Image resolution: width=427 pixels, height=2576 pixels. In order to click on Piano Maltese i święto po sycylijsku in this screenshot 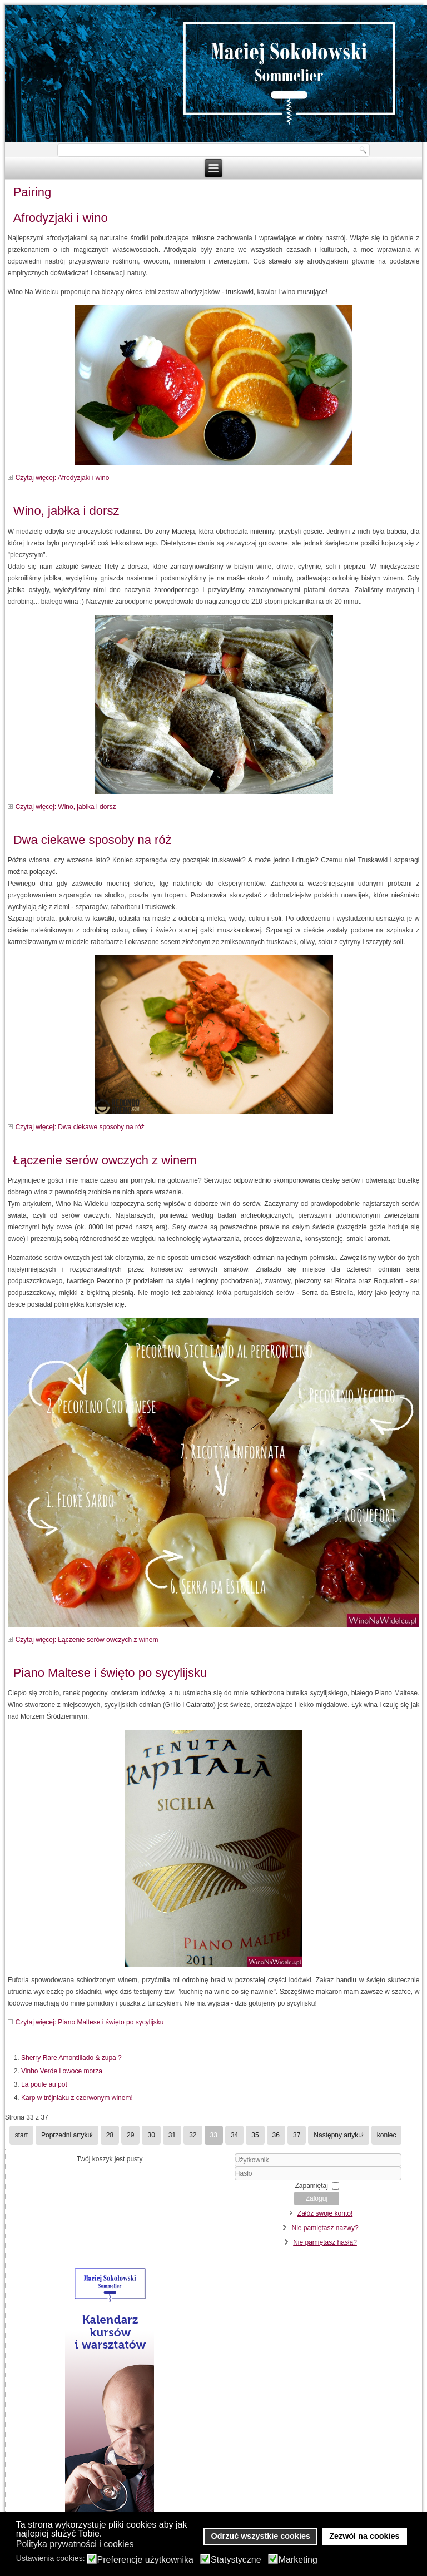, I will do `click(110, 1673)`.